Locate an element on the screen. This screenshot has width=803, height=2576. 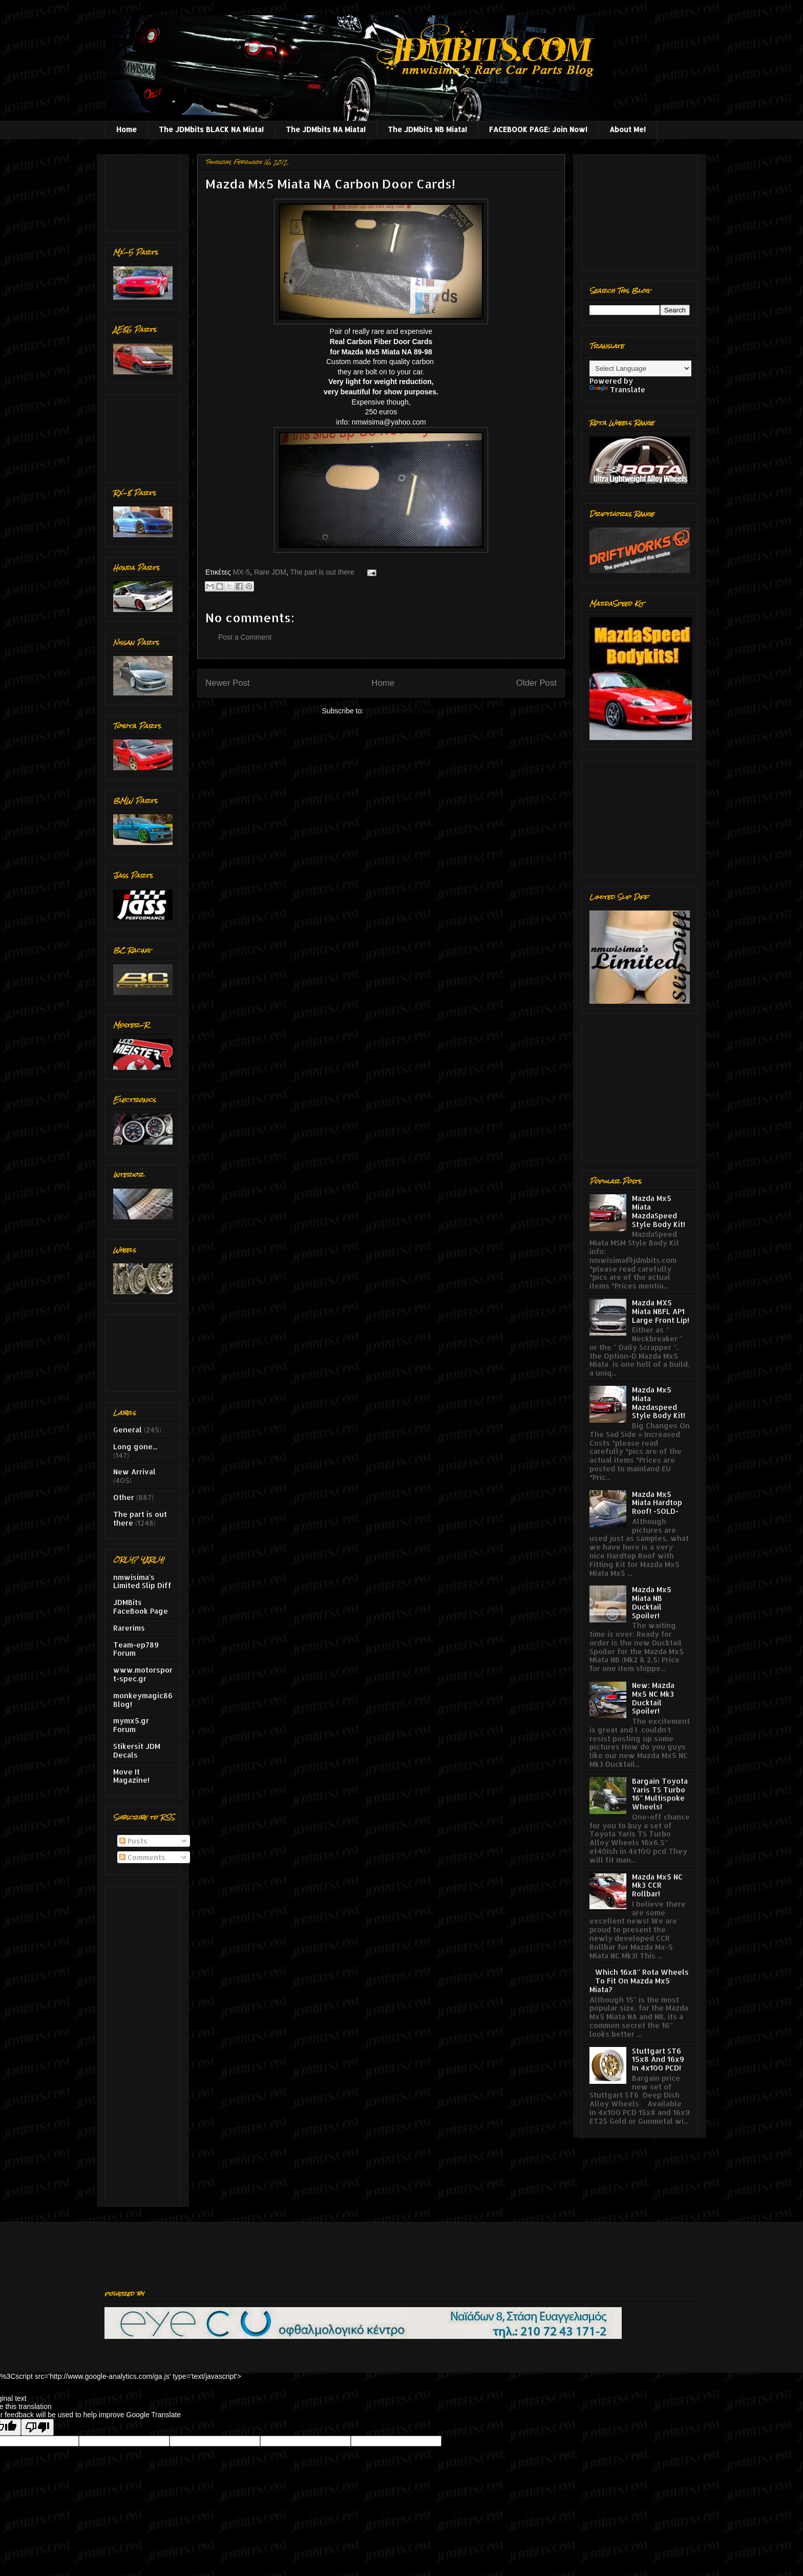
New: Mazda Mx5 NC Mk3 Ducktail Spoiler! is located at coordinates (653, 1698).